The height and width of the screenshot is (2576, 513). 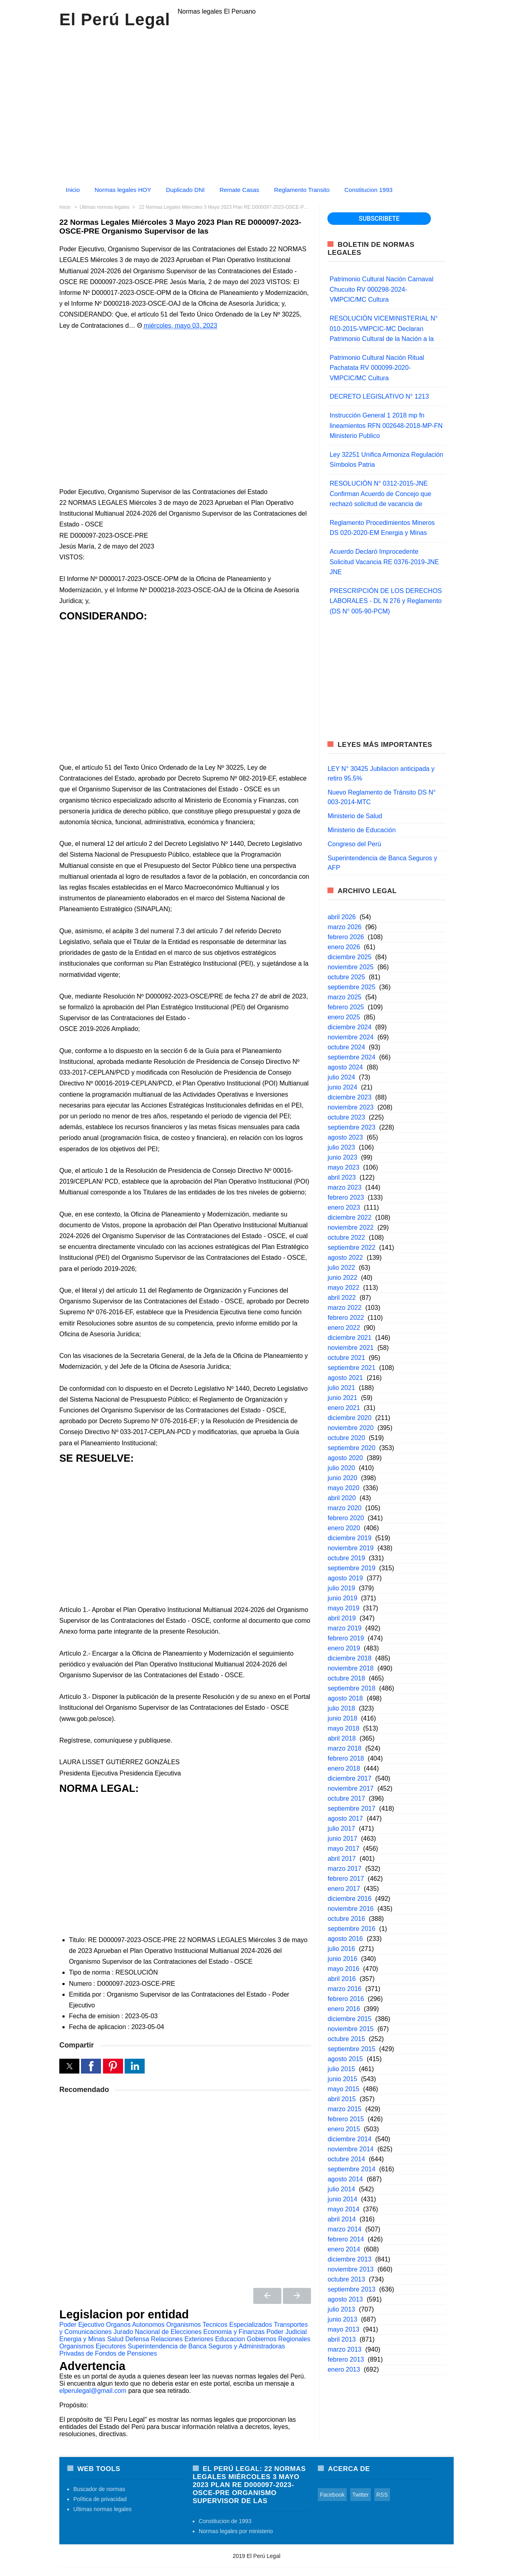 What do you see at coordinates (344, 1628) in the screenshot?
I see `marzo 2019` at bounding box center [344, 1628].